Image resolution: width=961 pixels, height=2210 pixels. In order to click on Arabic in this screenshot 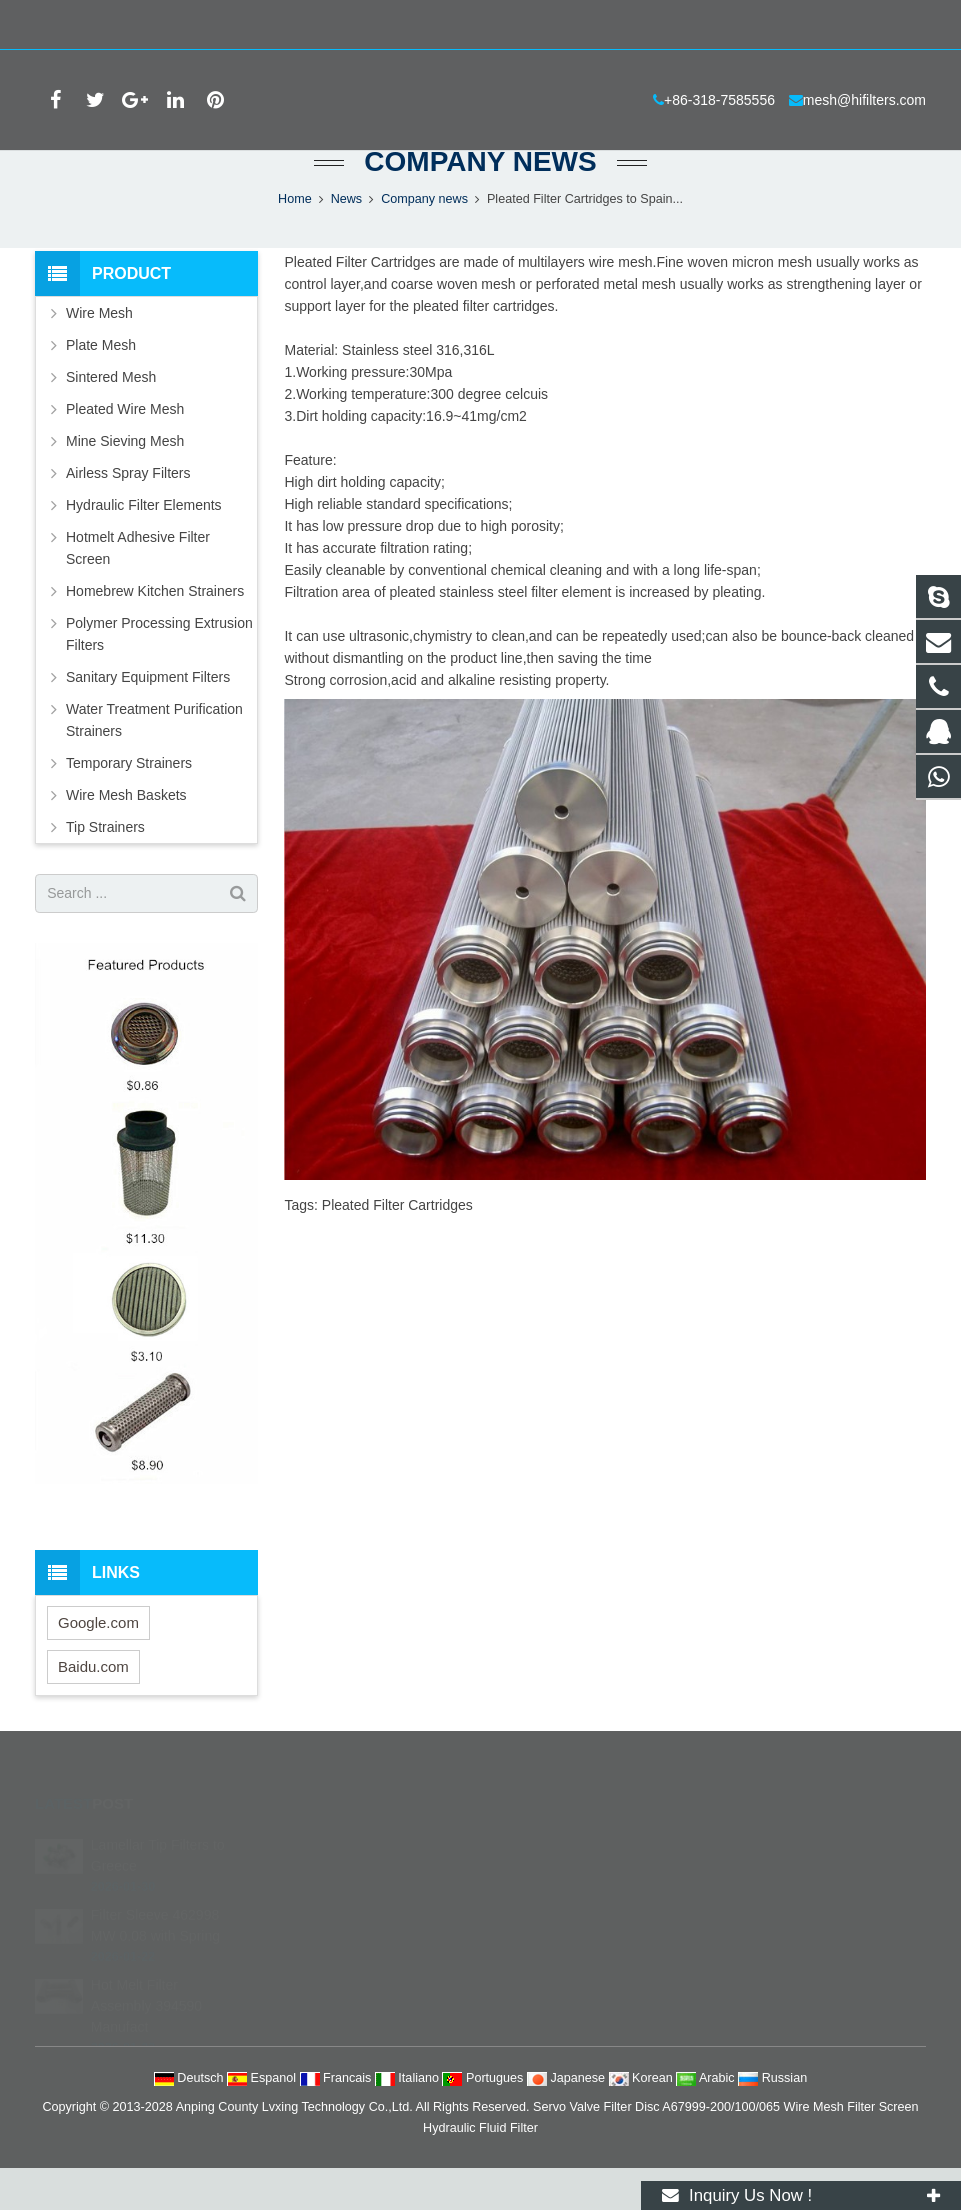, I will do `click(707, 2120)`.